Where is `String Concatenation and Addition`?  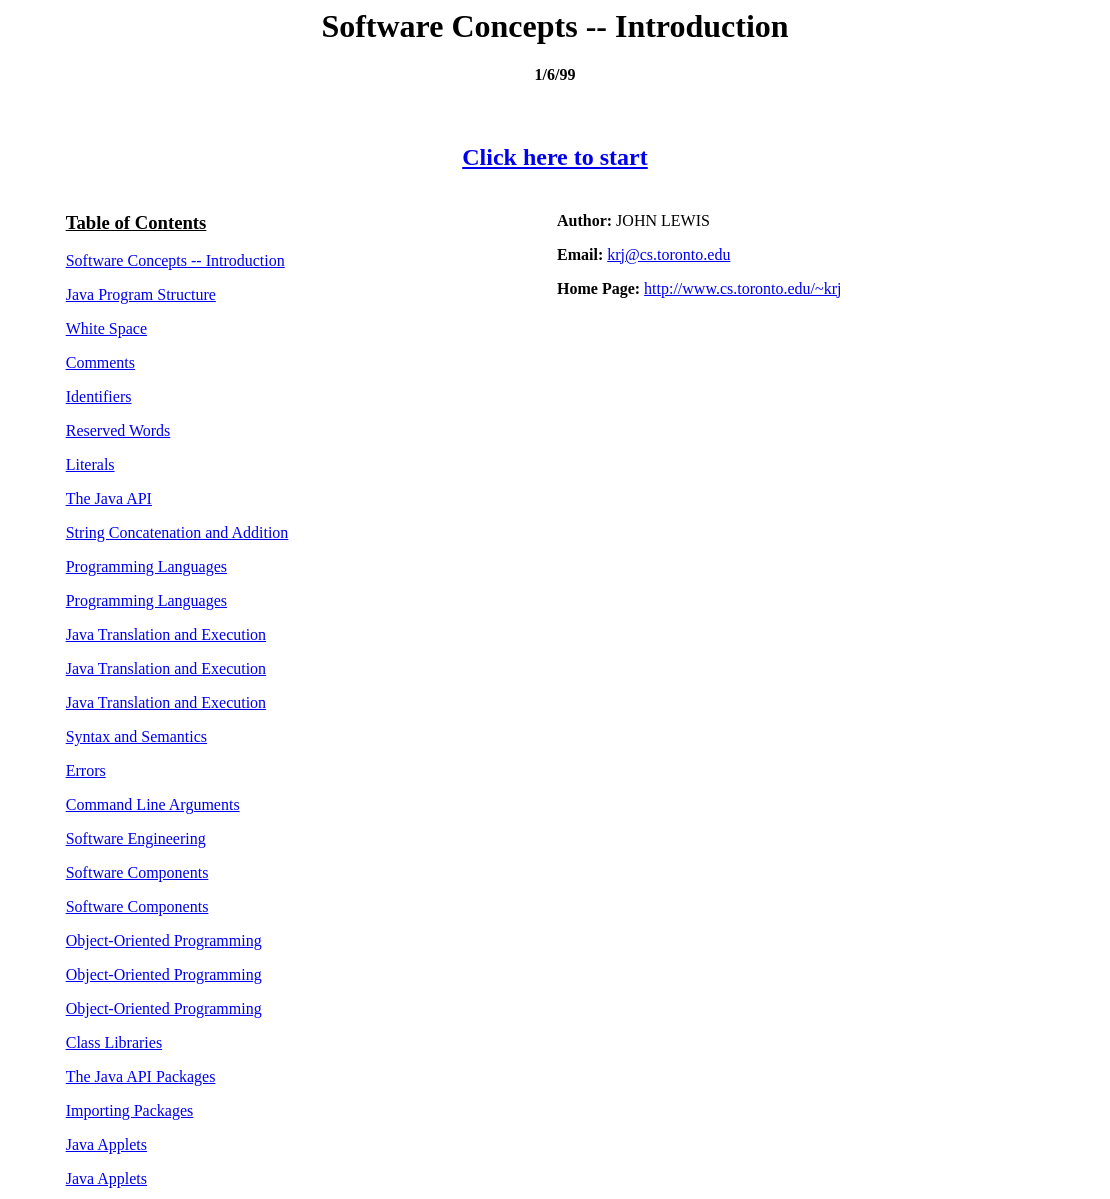 String Concatenation and Addition is located at coordinates (177, 532).